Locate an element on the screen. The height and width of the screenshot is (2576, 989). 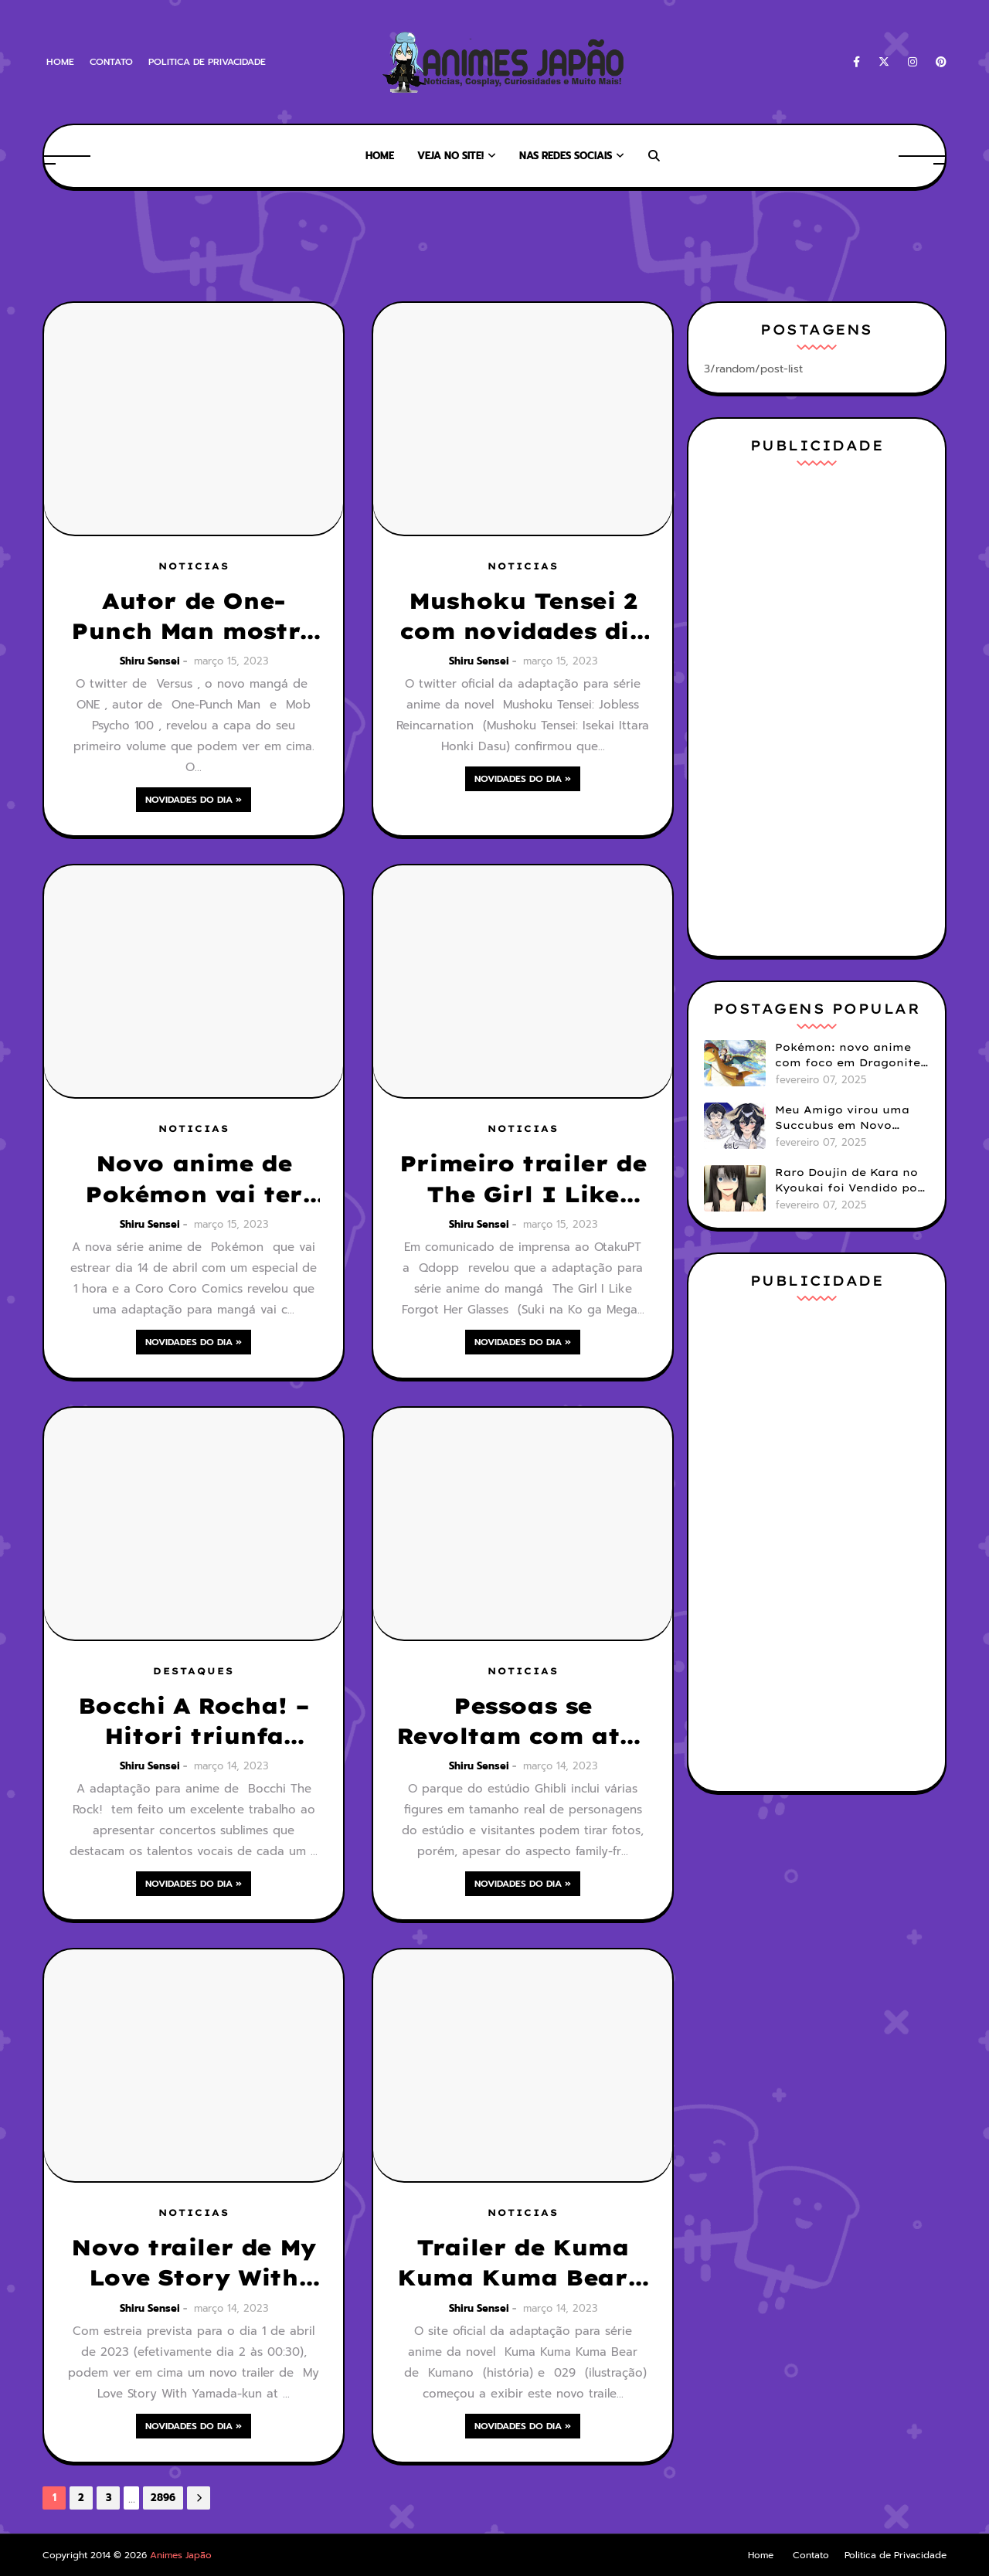
[Advertisement] is located at coordinates (323, 243).